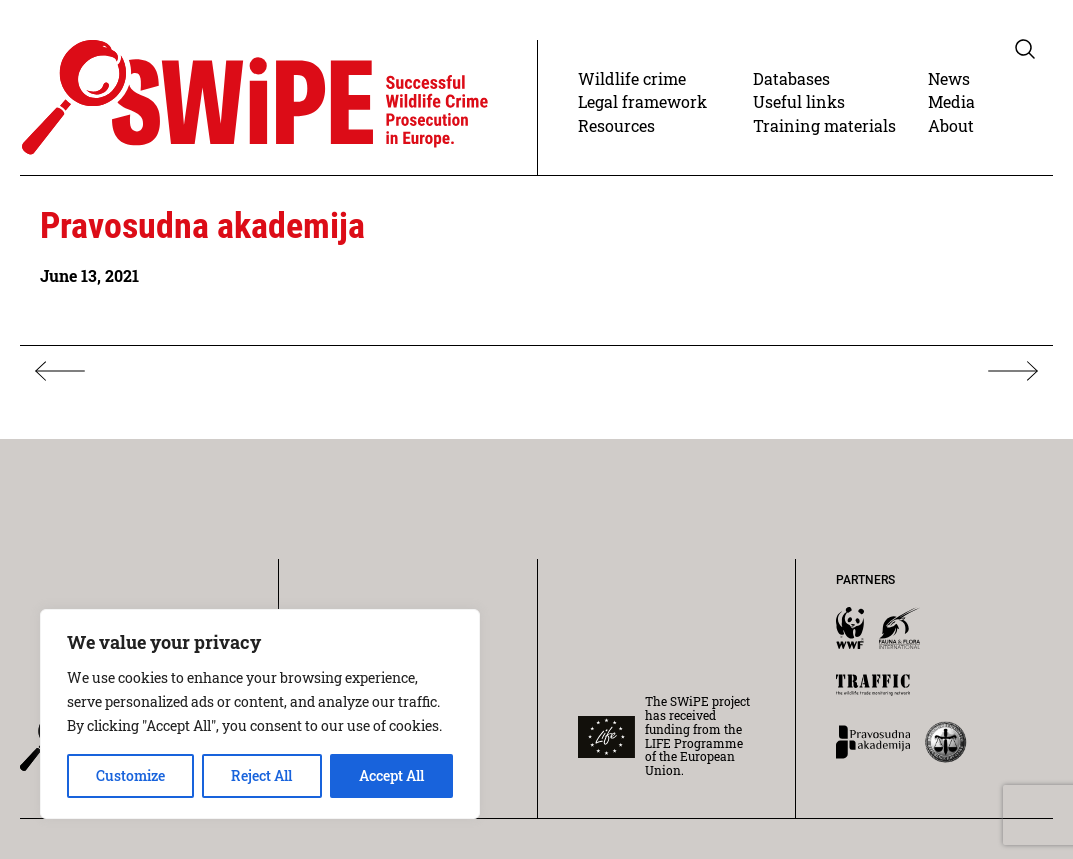  I want to click on Databases, so click(791, 78).